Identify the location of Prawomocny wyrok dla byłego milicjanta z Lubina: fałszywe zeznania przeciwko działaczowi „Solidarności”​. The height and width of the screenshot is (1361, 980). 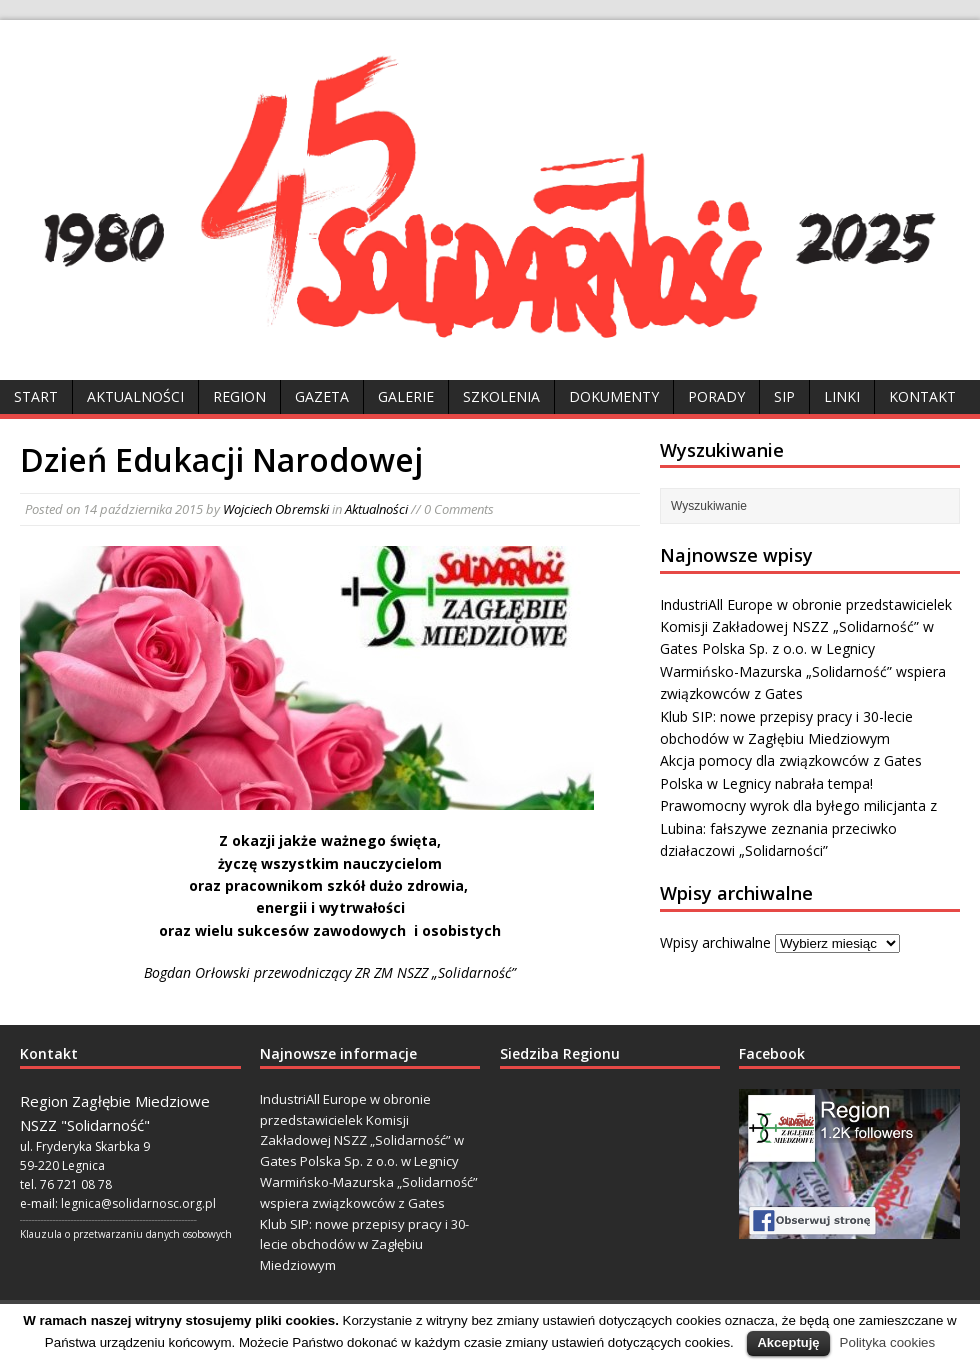
(798, 828).